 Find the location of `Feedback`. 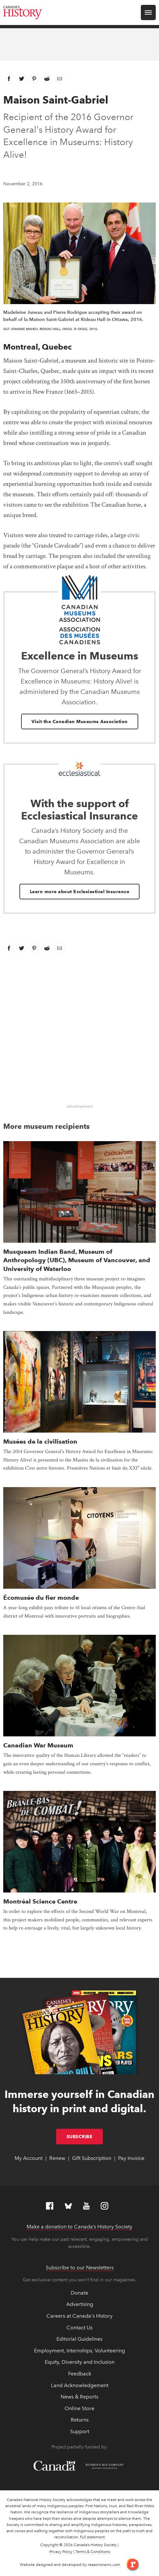

Feedback is located at coordinates (79, 2374).